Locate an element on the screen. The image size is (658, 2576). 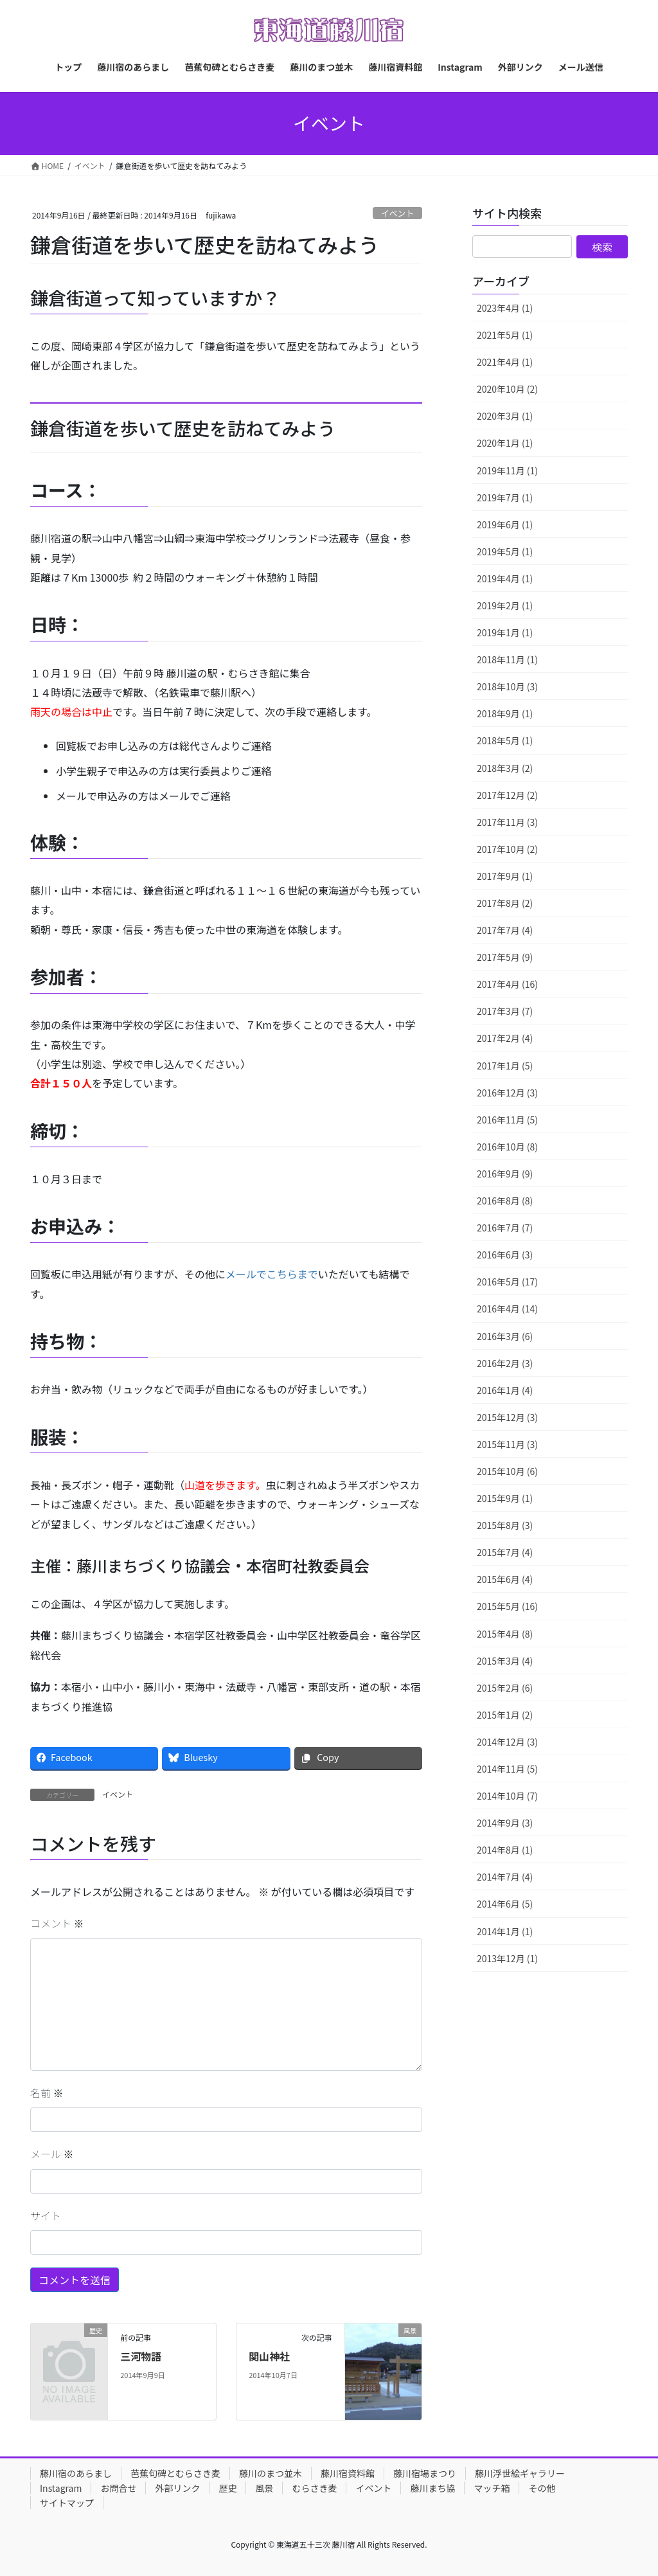
藤川宿のあらまし is located at coordinates (76, 2473).